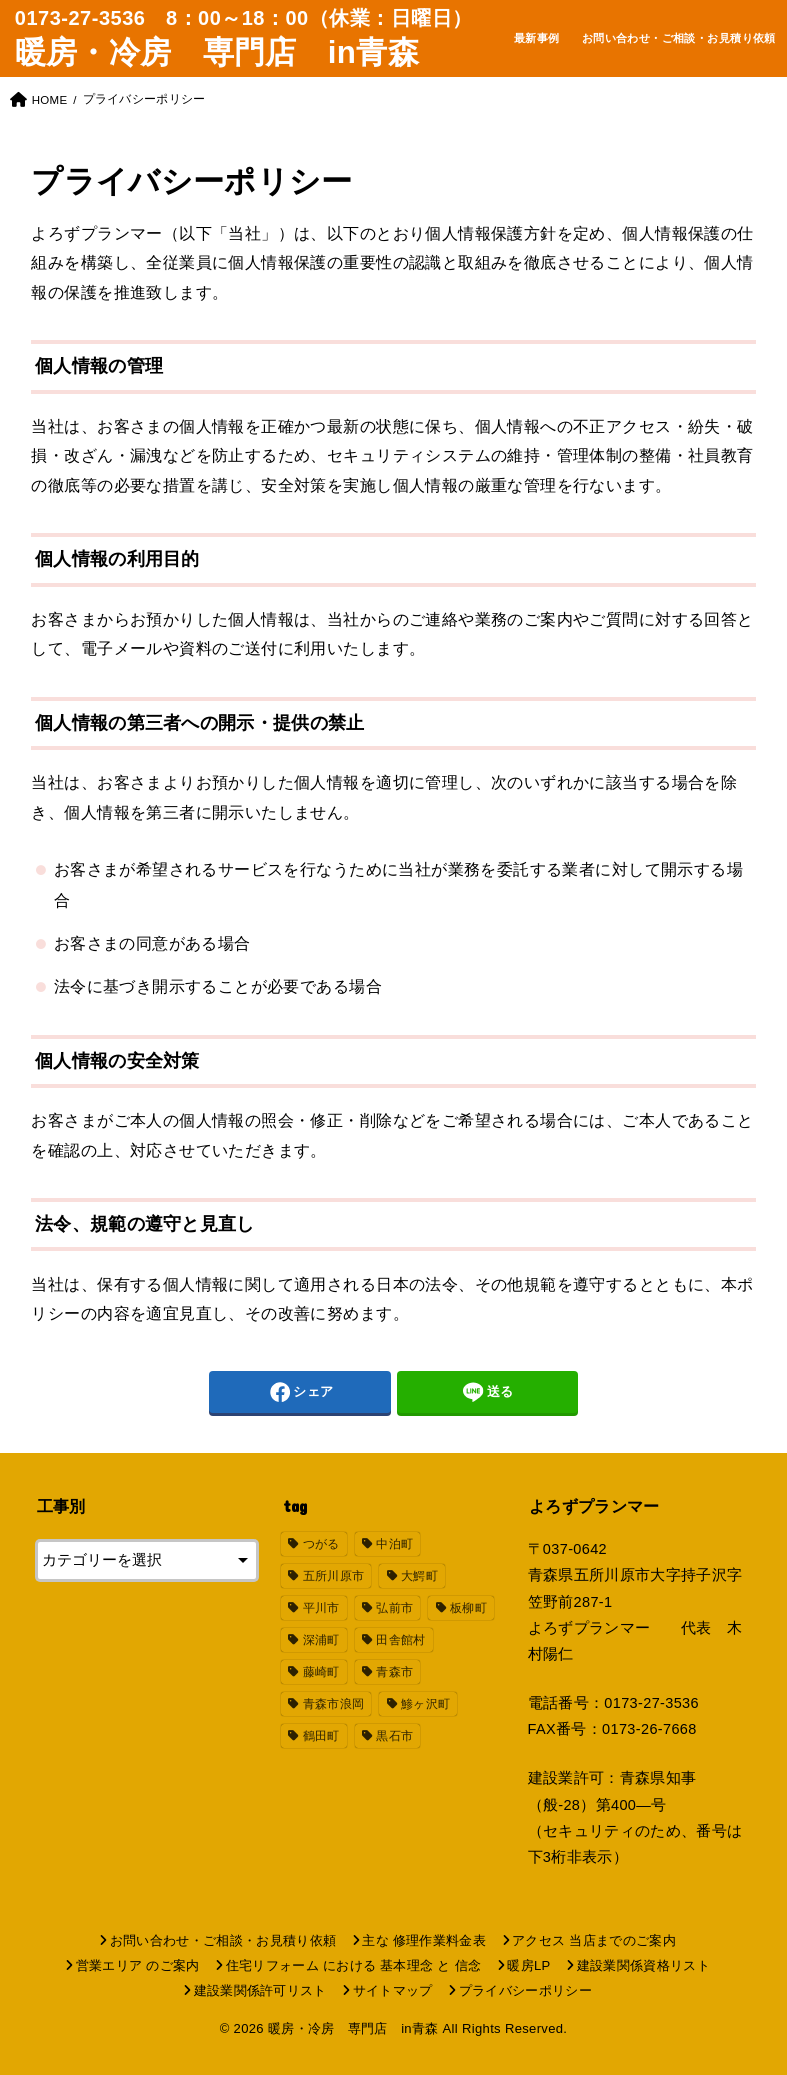  What do you see at coordinates (643, 1965) in the screenshot?
I see `建設業関係資格リスト` at bounding box center [643, 1965].